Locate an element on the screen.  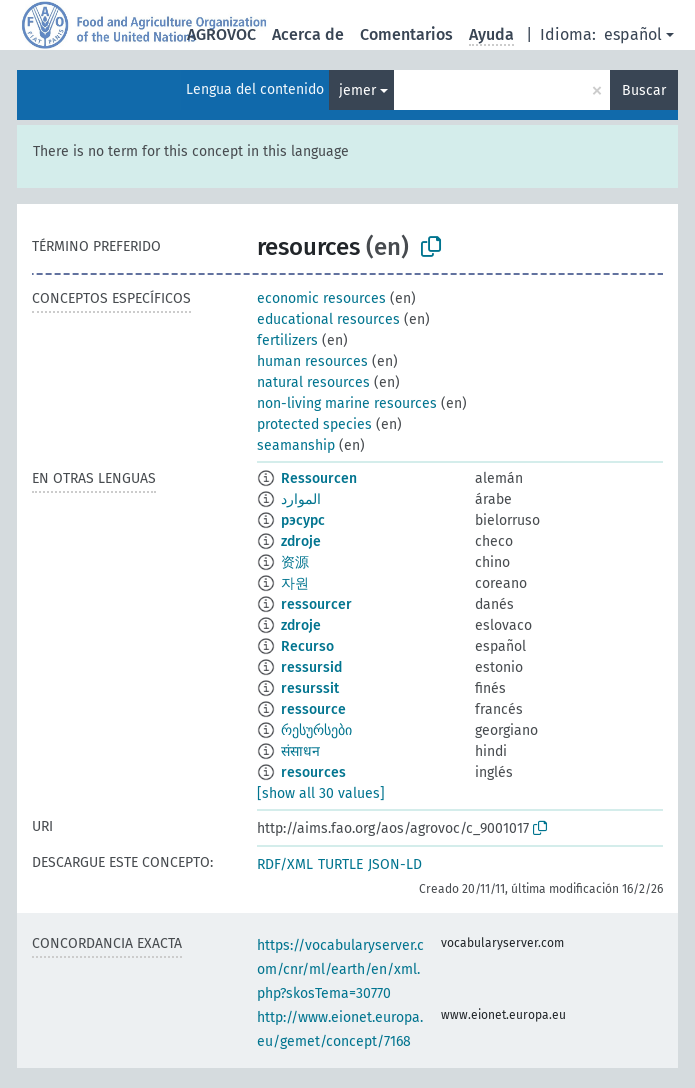
resurssit is located at coordinates (310, 688).